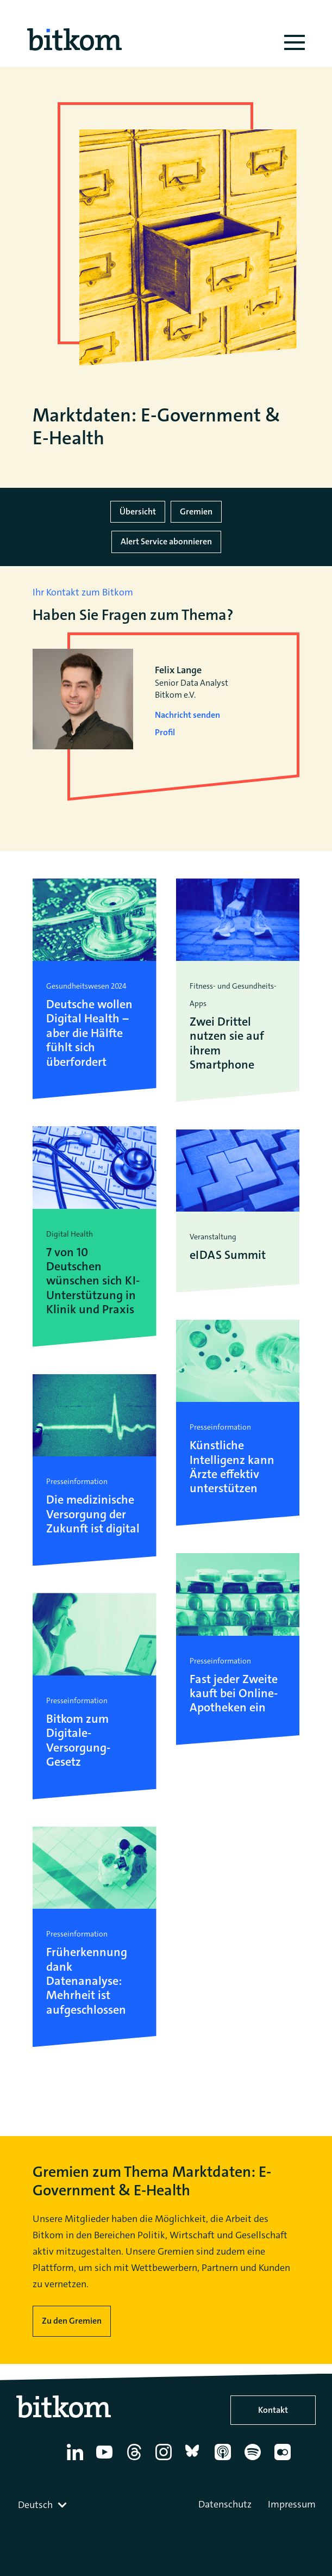 The image size is (332, 2576). Describe the element at coordinates (232, 1467) in the screenshot. I see `Künstliche Intelligenz kann Ärzte effektiv unterstützen` at that location.